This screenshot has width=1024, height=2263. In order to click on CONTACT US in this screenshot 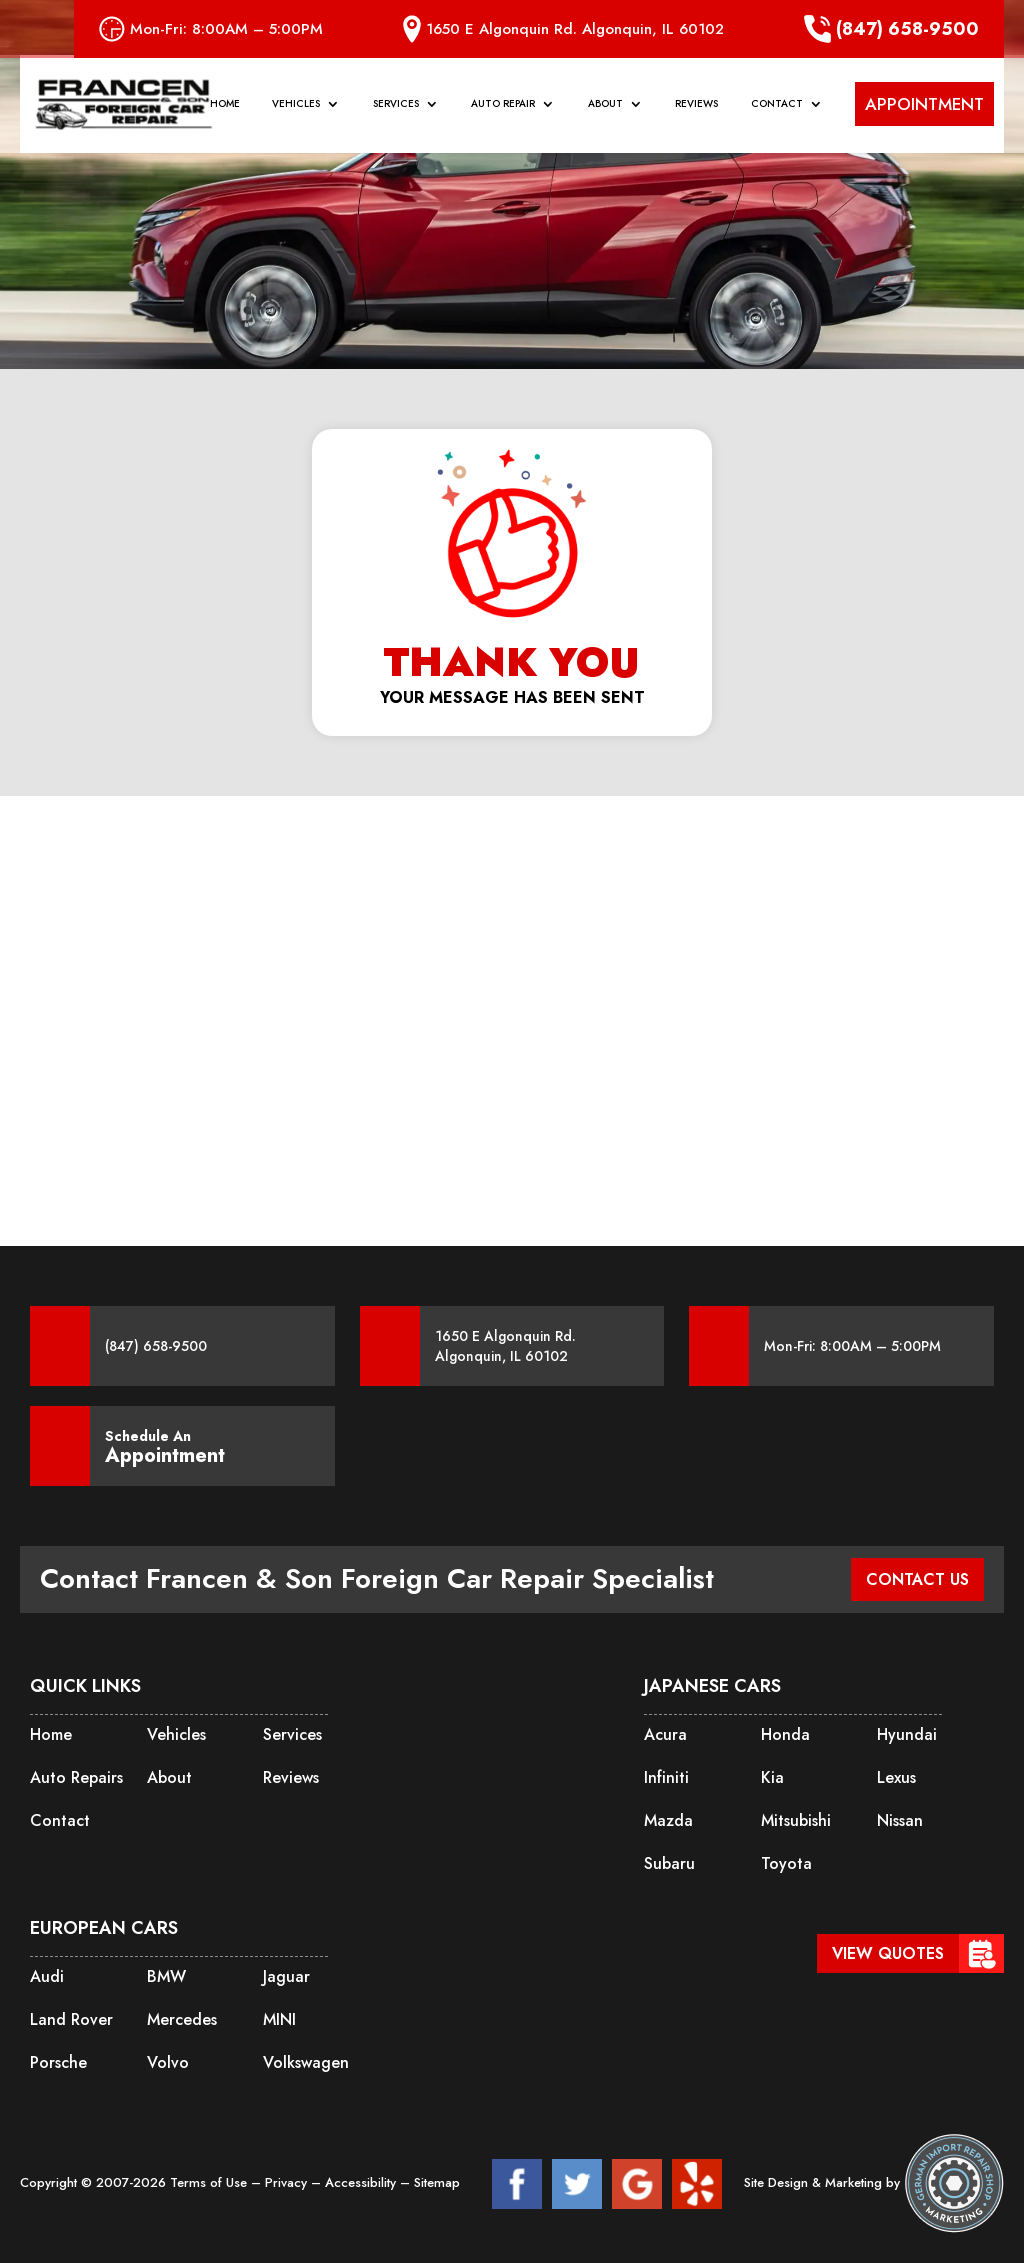, I will do `click(917, 1579)`.